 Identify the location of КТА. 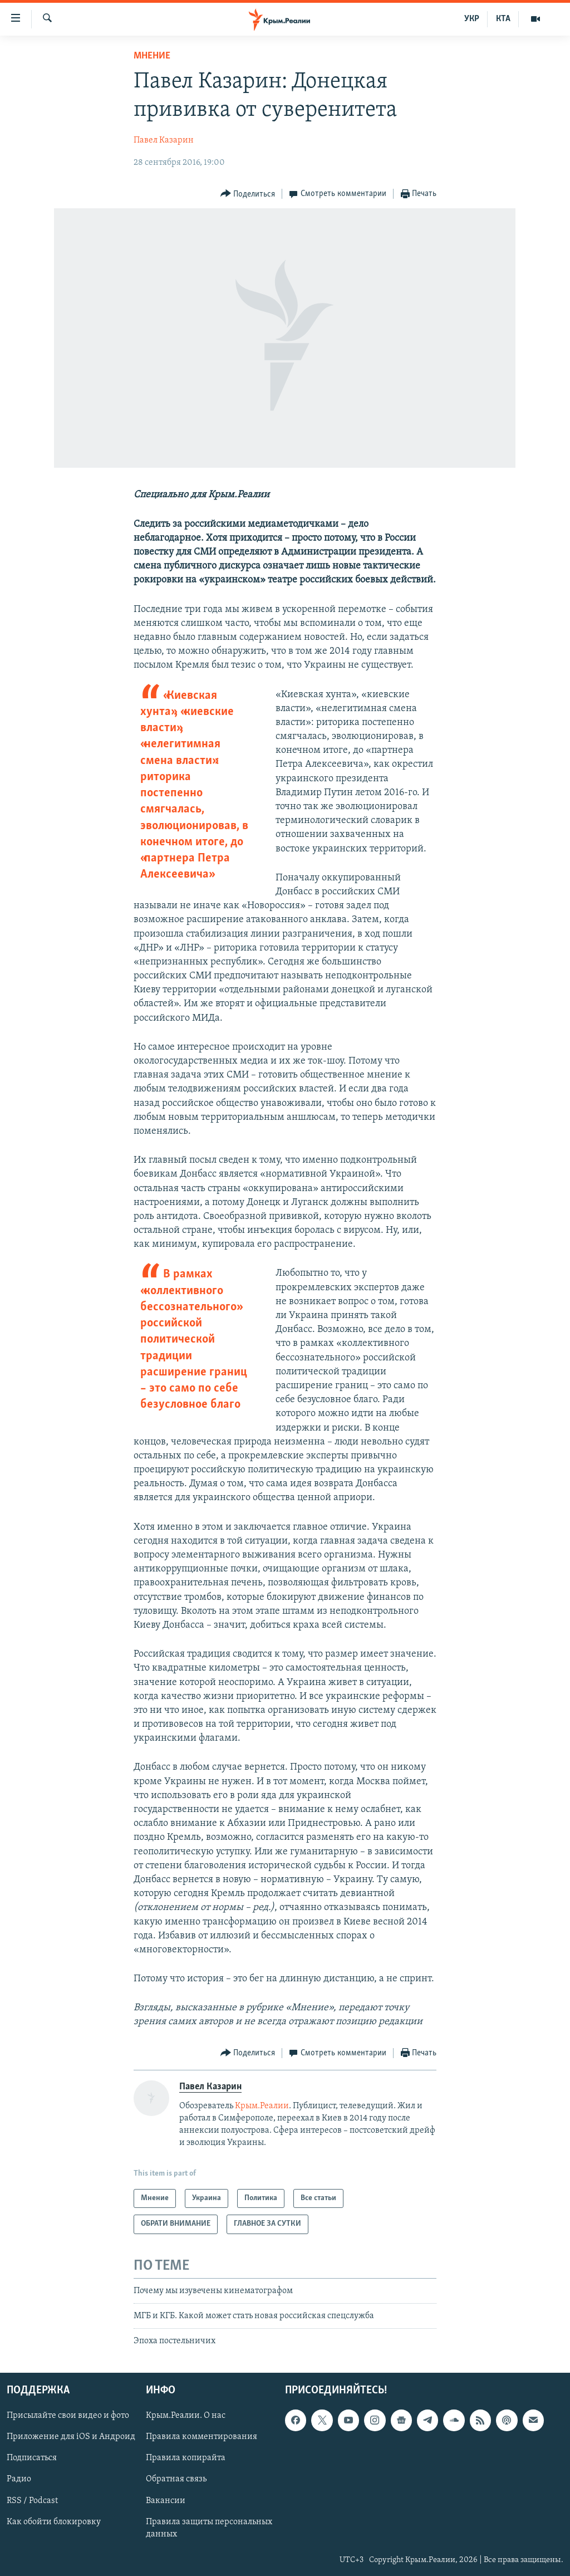
(503, 18).